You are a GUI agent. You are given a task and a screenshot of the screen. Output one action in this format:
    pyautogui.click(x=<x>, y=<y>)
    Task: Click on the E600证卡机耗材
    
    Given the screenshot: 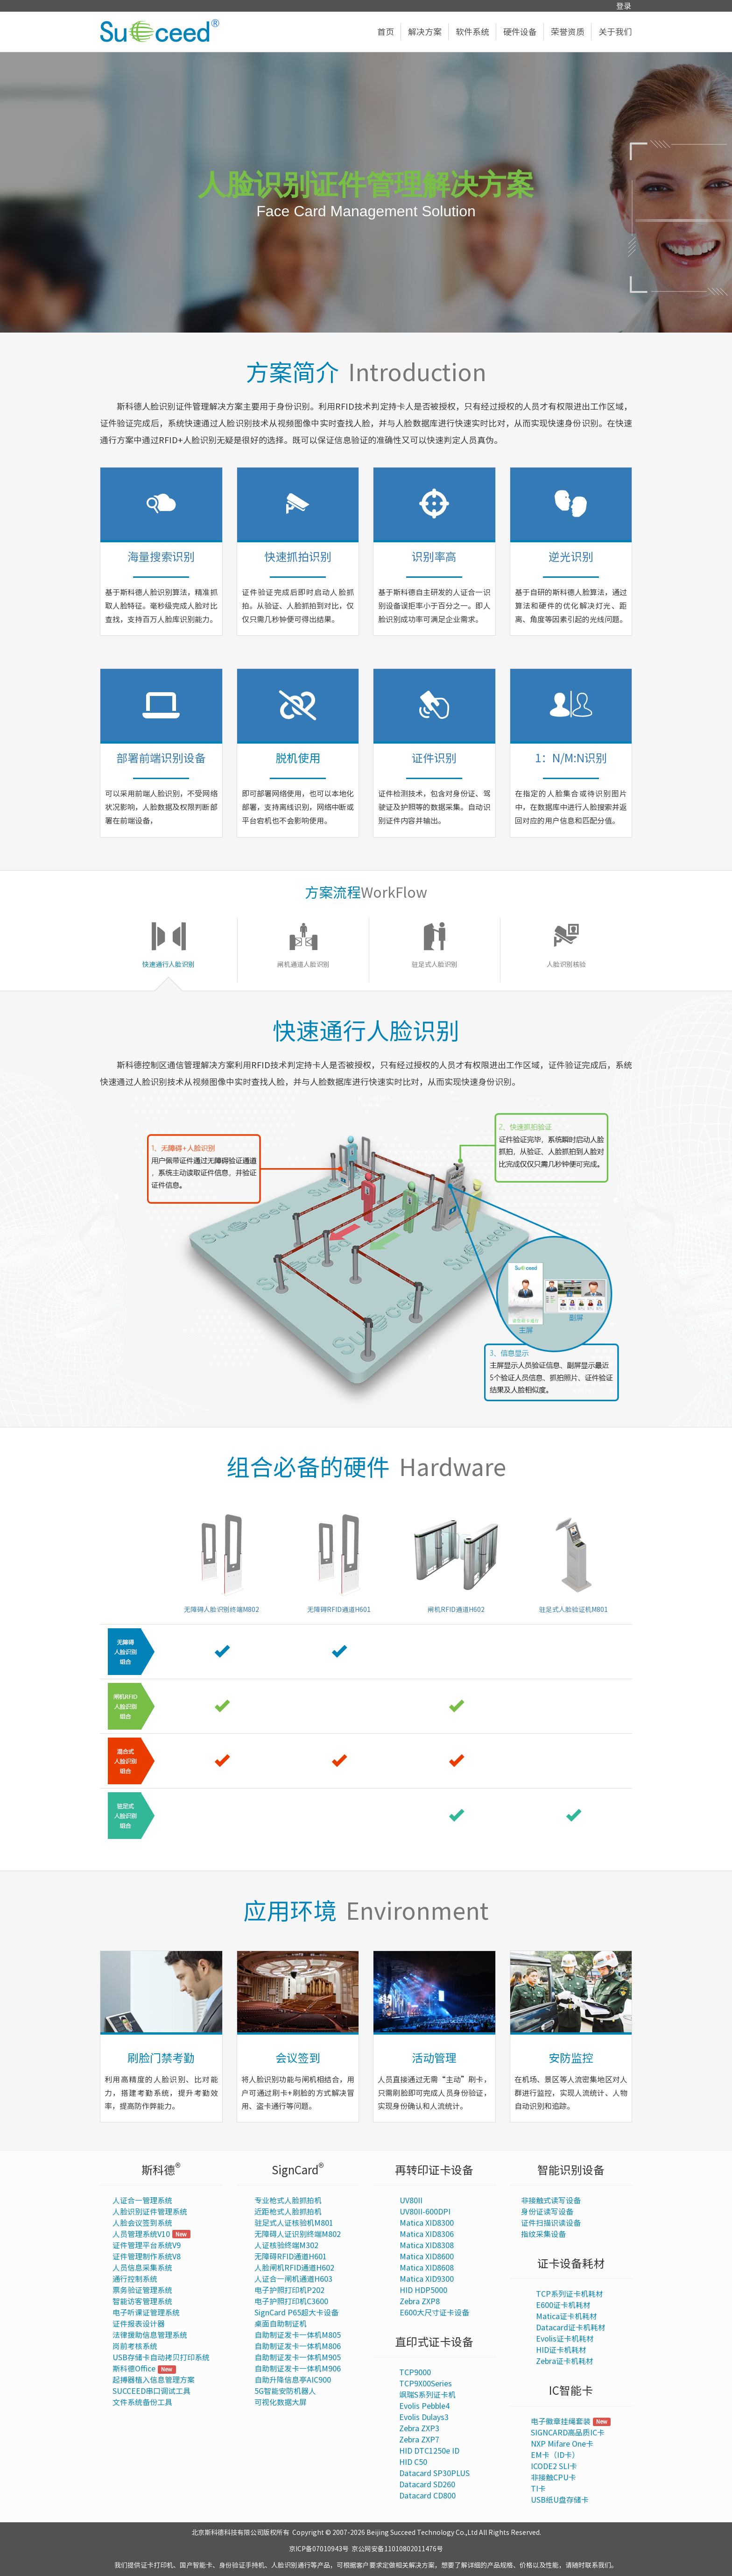 What is the action you would take?
    pyautogui.click(x=563, y=2305)
    